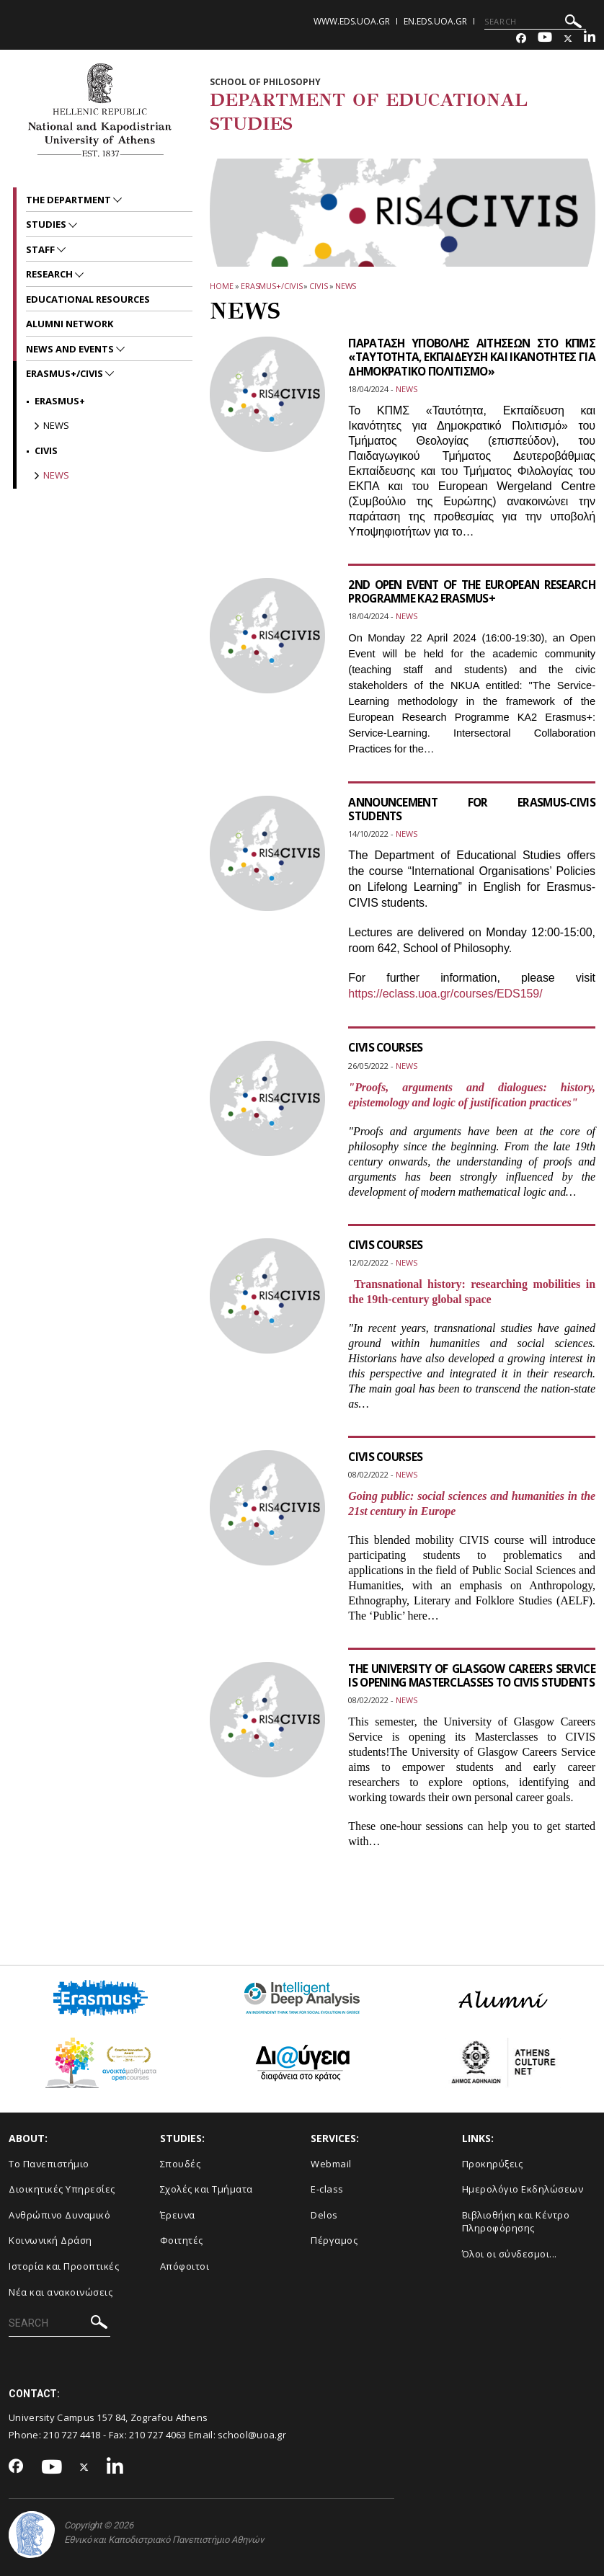 This screenshot has width=604, height=2576. Describe the element at coordinates (272, 285) in the screenshot. I see `Erasmus+/CIVIS` at that location.